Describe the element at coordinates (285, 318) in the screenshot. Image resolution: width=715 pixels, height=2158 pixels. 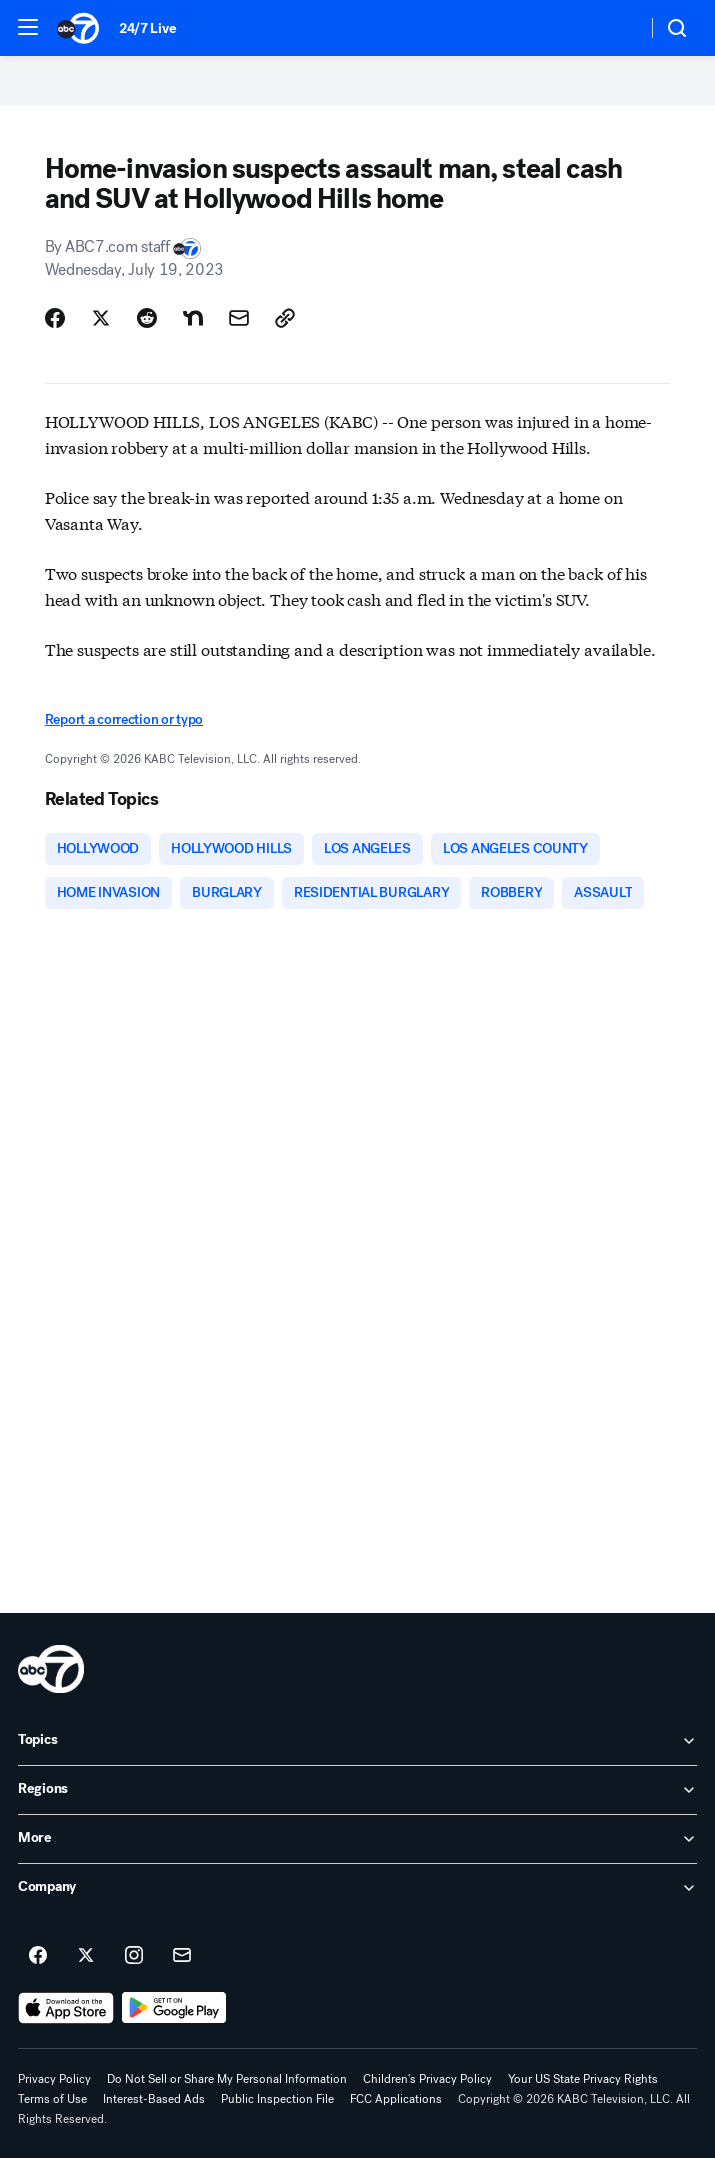
I see `[Copy Link]` at that location.